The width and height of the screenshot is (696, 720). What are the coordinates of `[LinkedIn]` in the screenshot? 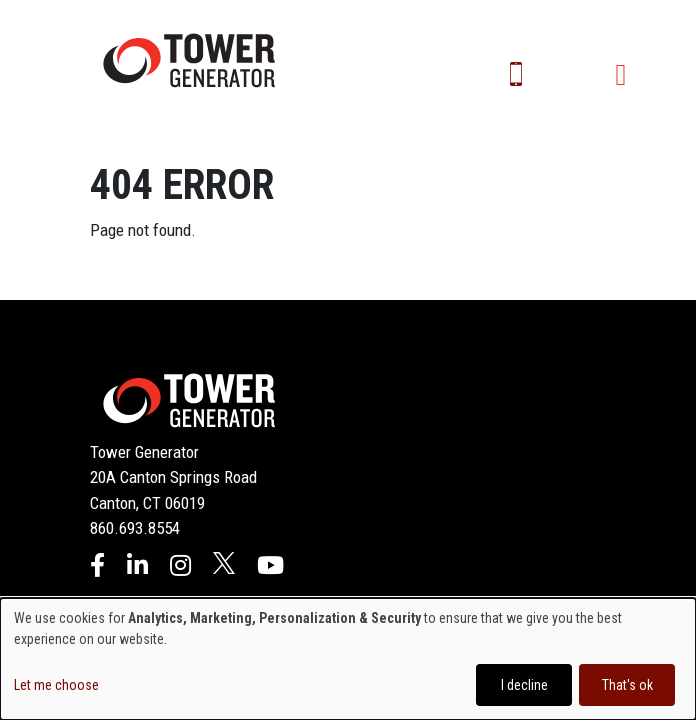 It's located at (137, 568).